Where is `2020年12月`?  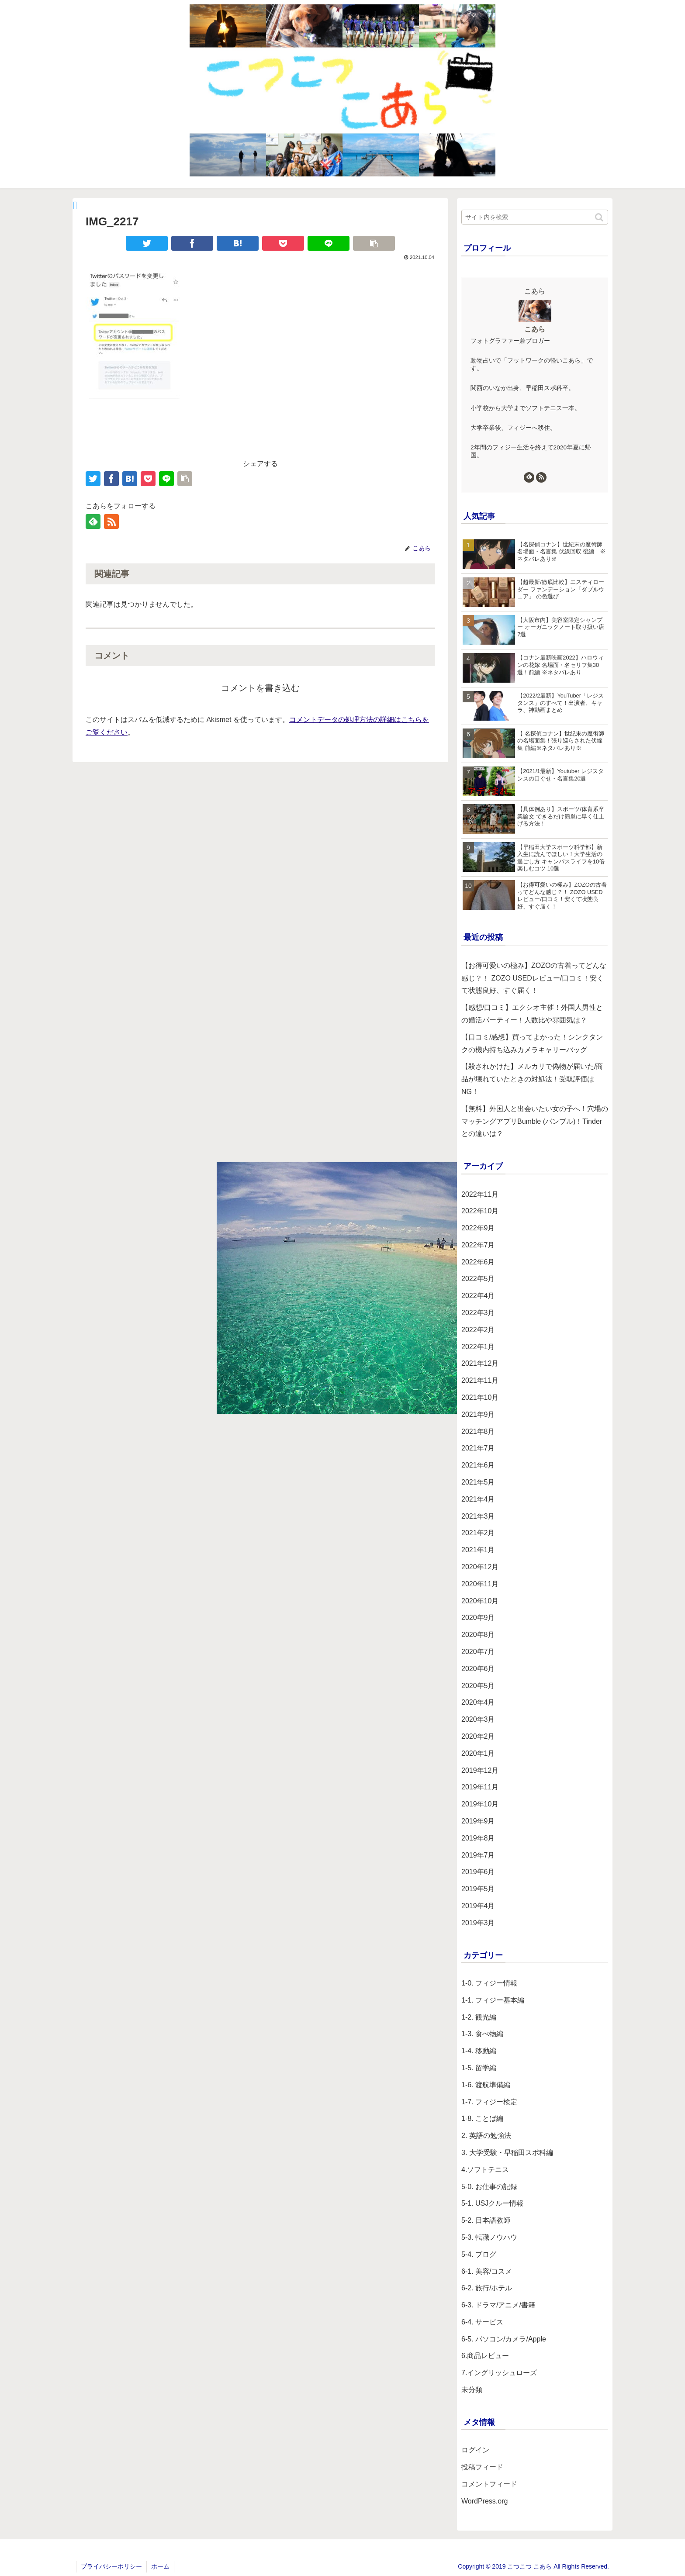 2020年12月 is located at coordinates (479, 1567).